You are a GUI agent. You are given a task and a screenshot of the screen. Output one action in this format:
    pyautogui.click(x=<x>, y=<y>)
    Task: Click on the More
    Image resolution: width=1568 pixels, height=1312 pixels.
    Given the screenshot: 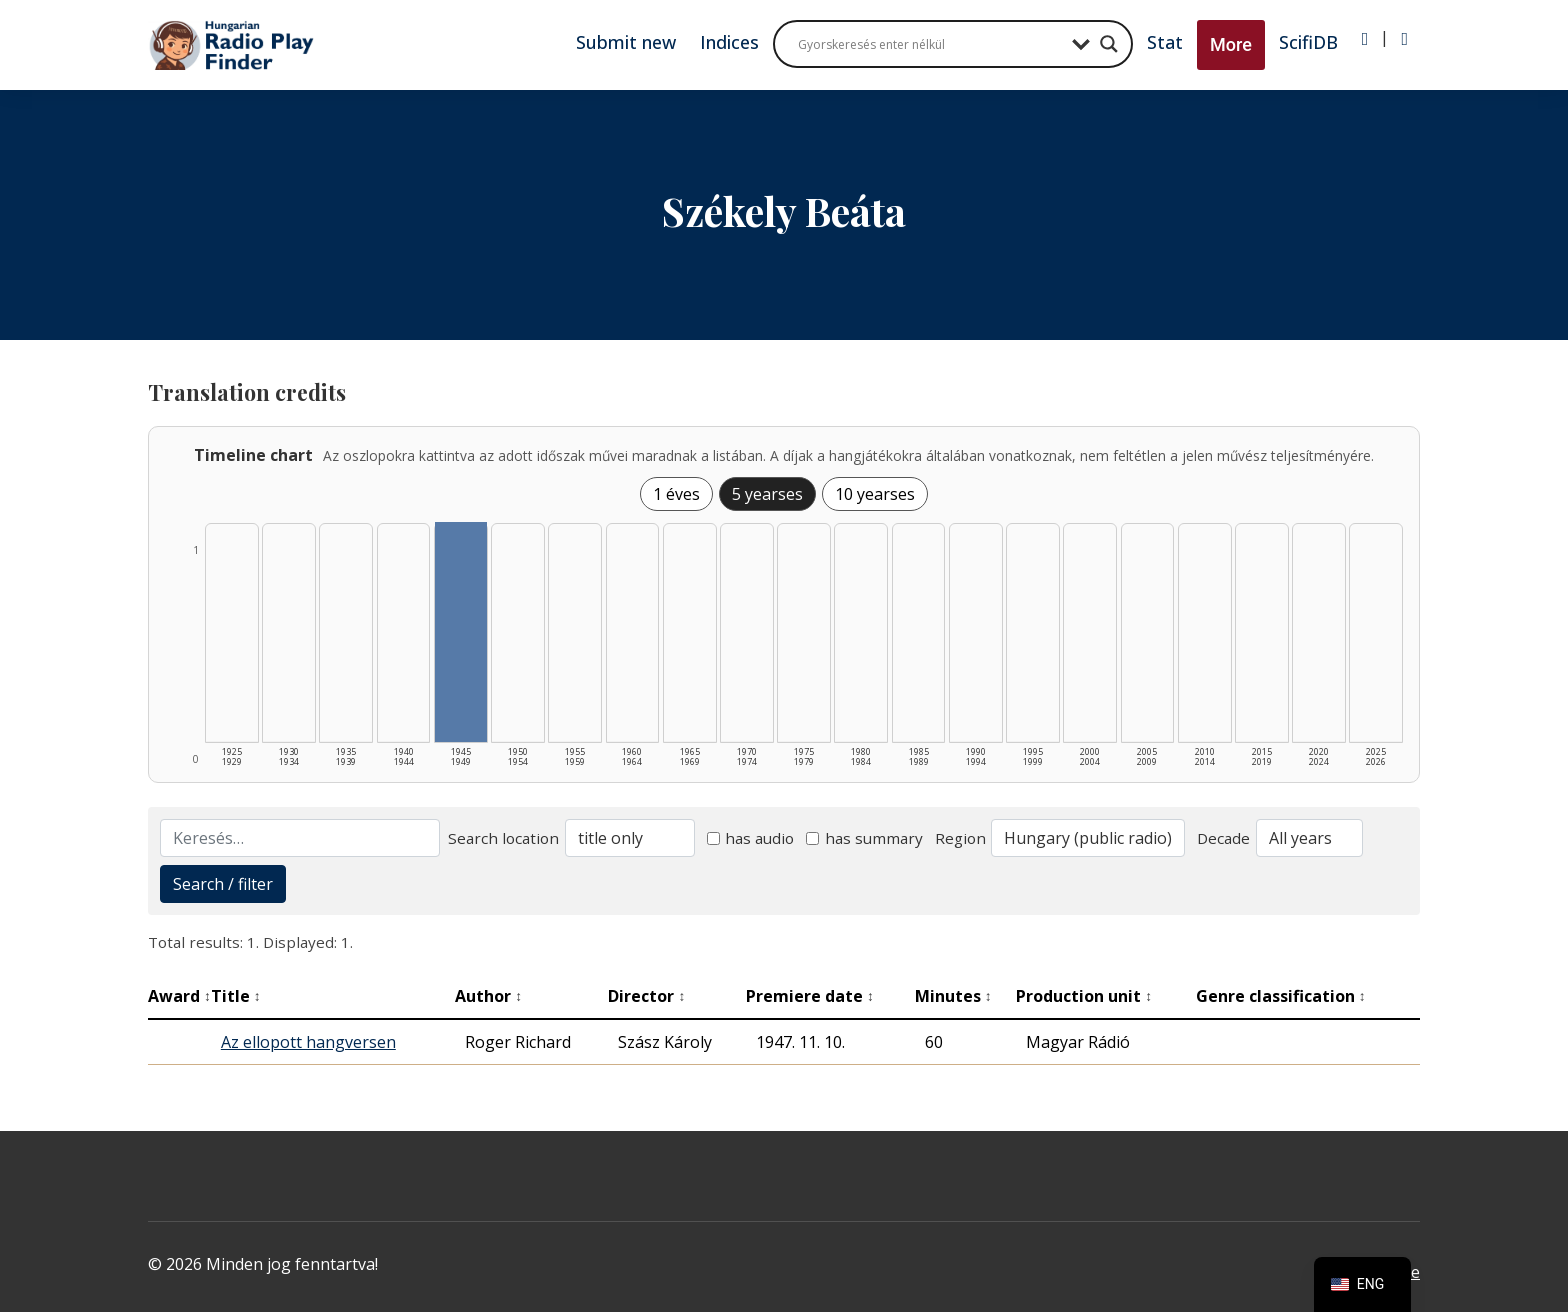 What is the action you would take?
    pyautogui.click(x=1231, y=44)
    